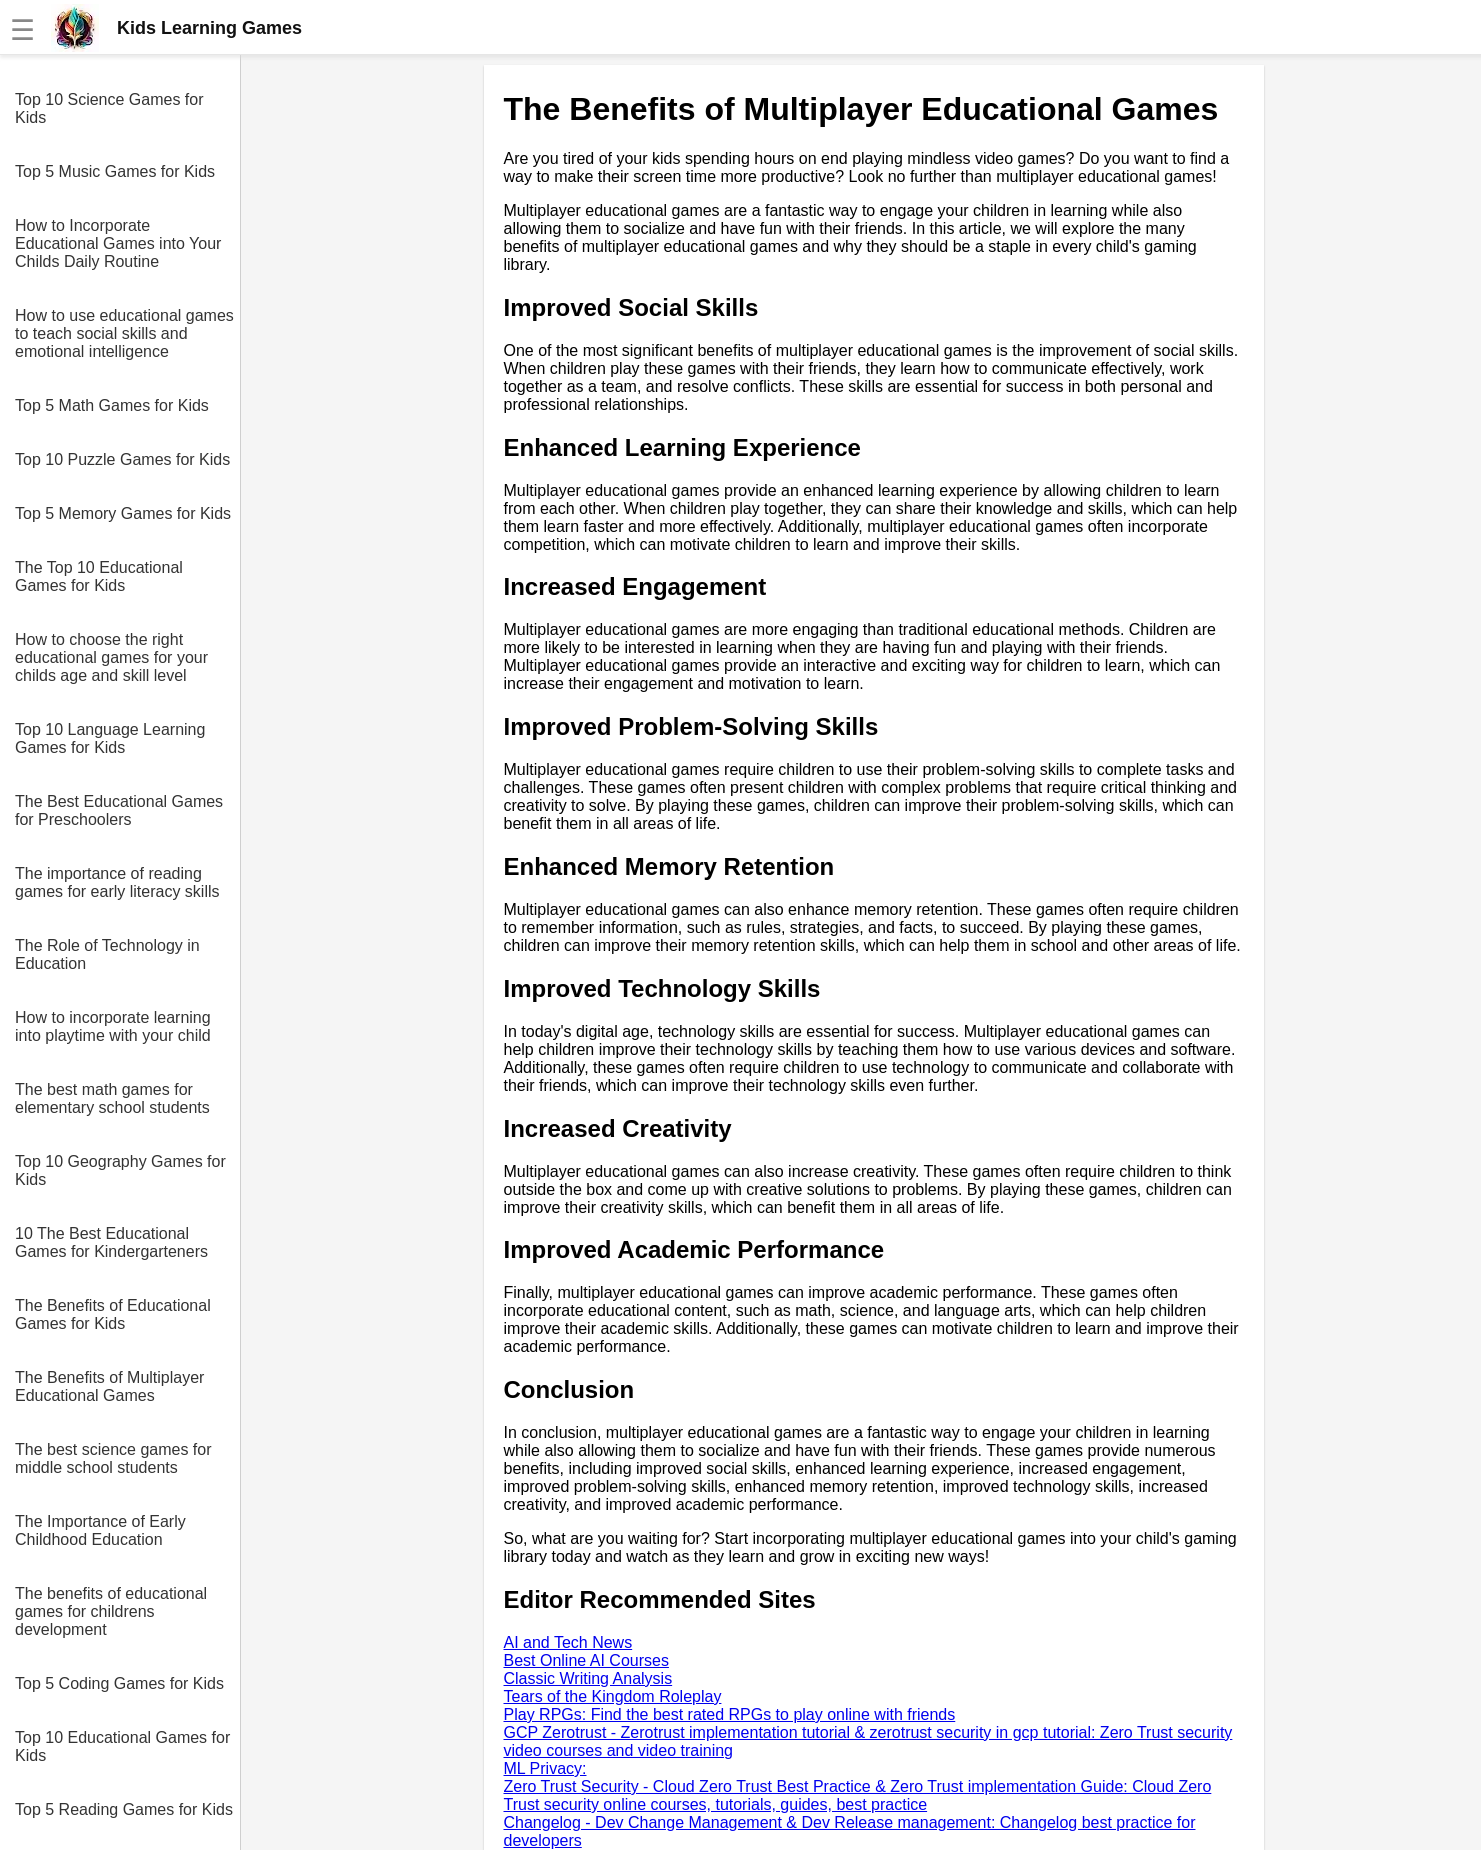 Image resolution: width=1481 pixels, height=1850 pixels. What do you see at coordinates (545, 1768) in the screenshot?
I see `ML Privacy:` at bounding box center [545, 1768].